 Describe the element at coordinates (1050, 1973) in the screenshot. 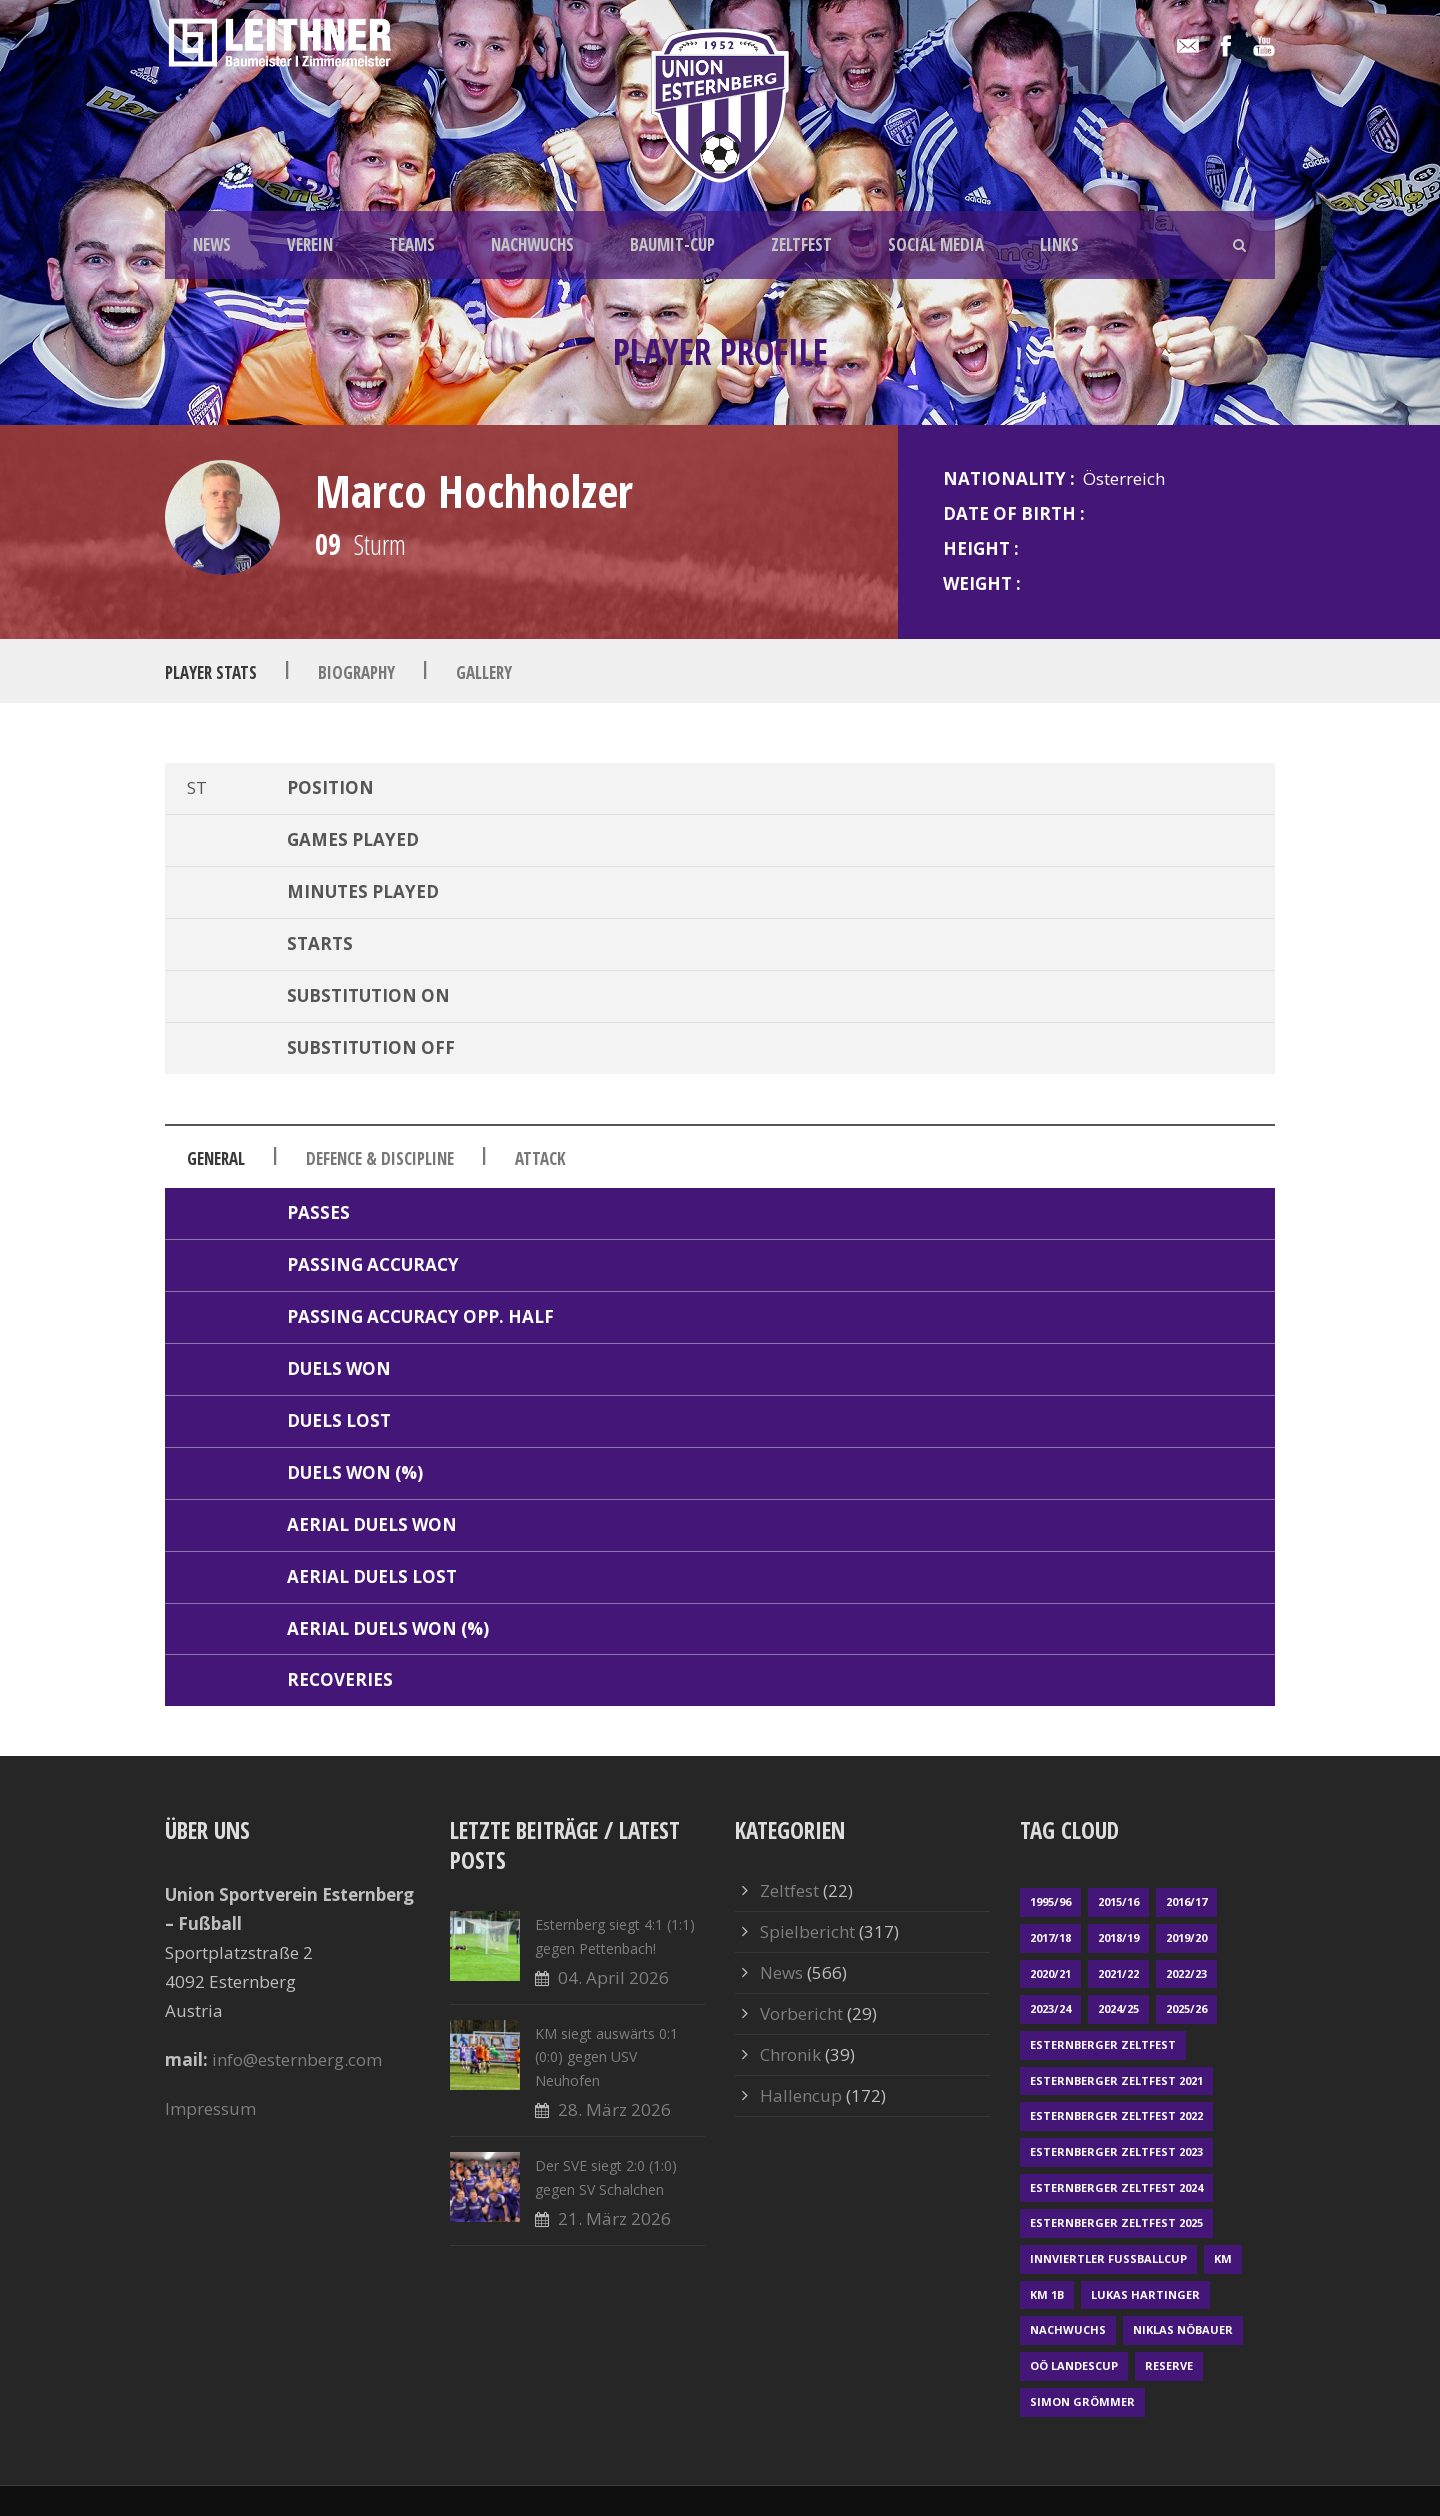

I see `2020/21 [2020/21 (30 Einträge)]` at that location.